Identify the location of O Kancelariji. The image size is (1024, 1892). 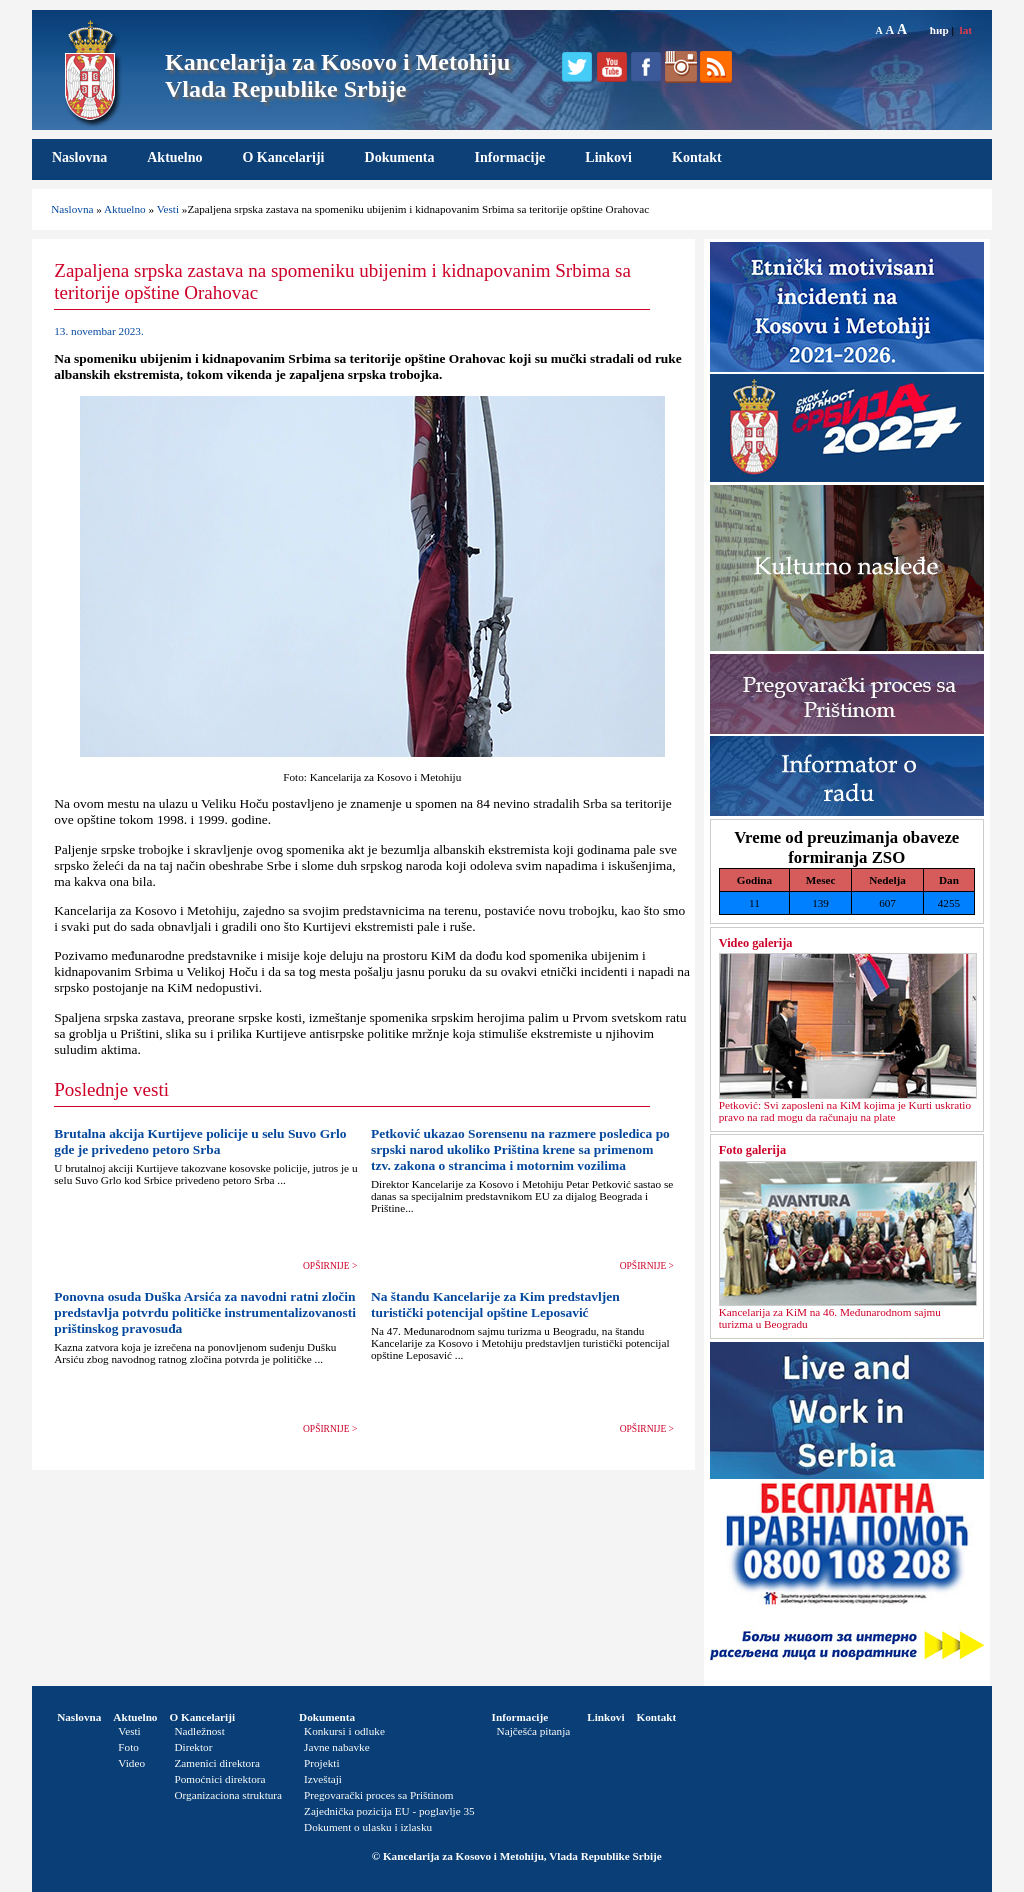
(283, 157).